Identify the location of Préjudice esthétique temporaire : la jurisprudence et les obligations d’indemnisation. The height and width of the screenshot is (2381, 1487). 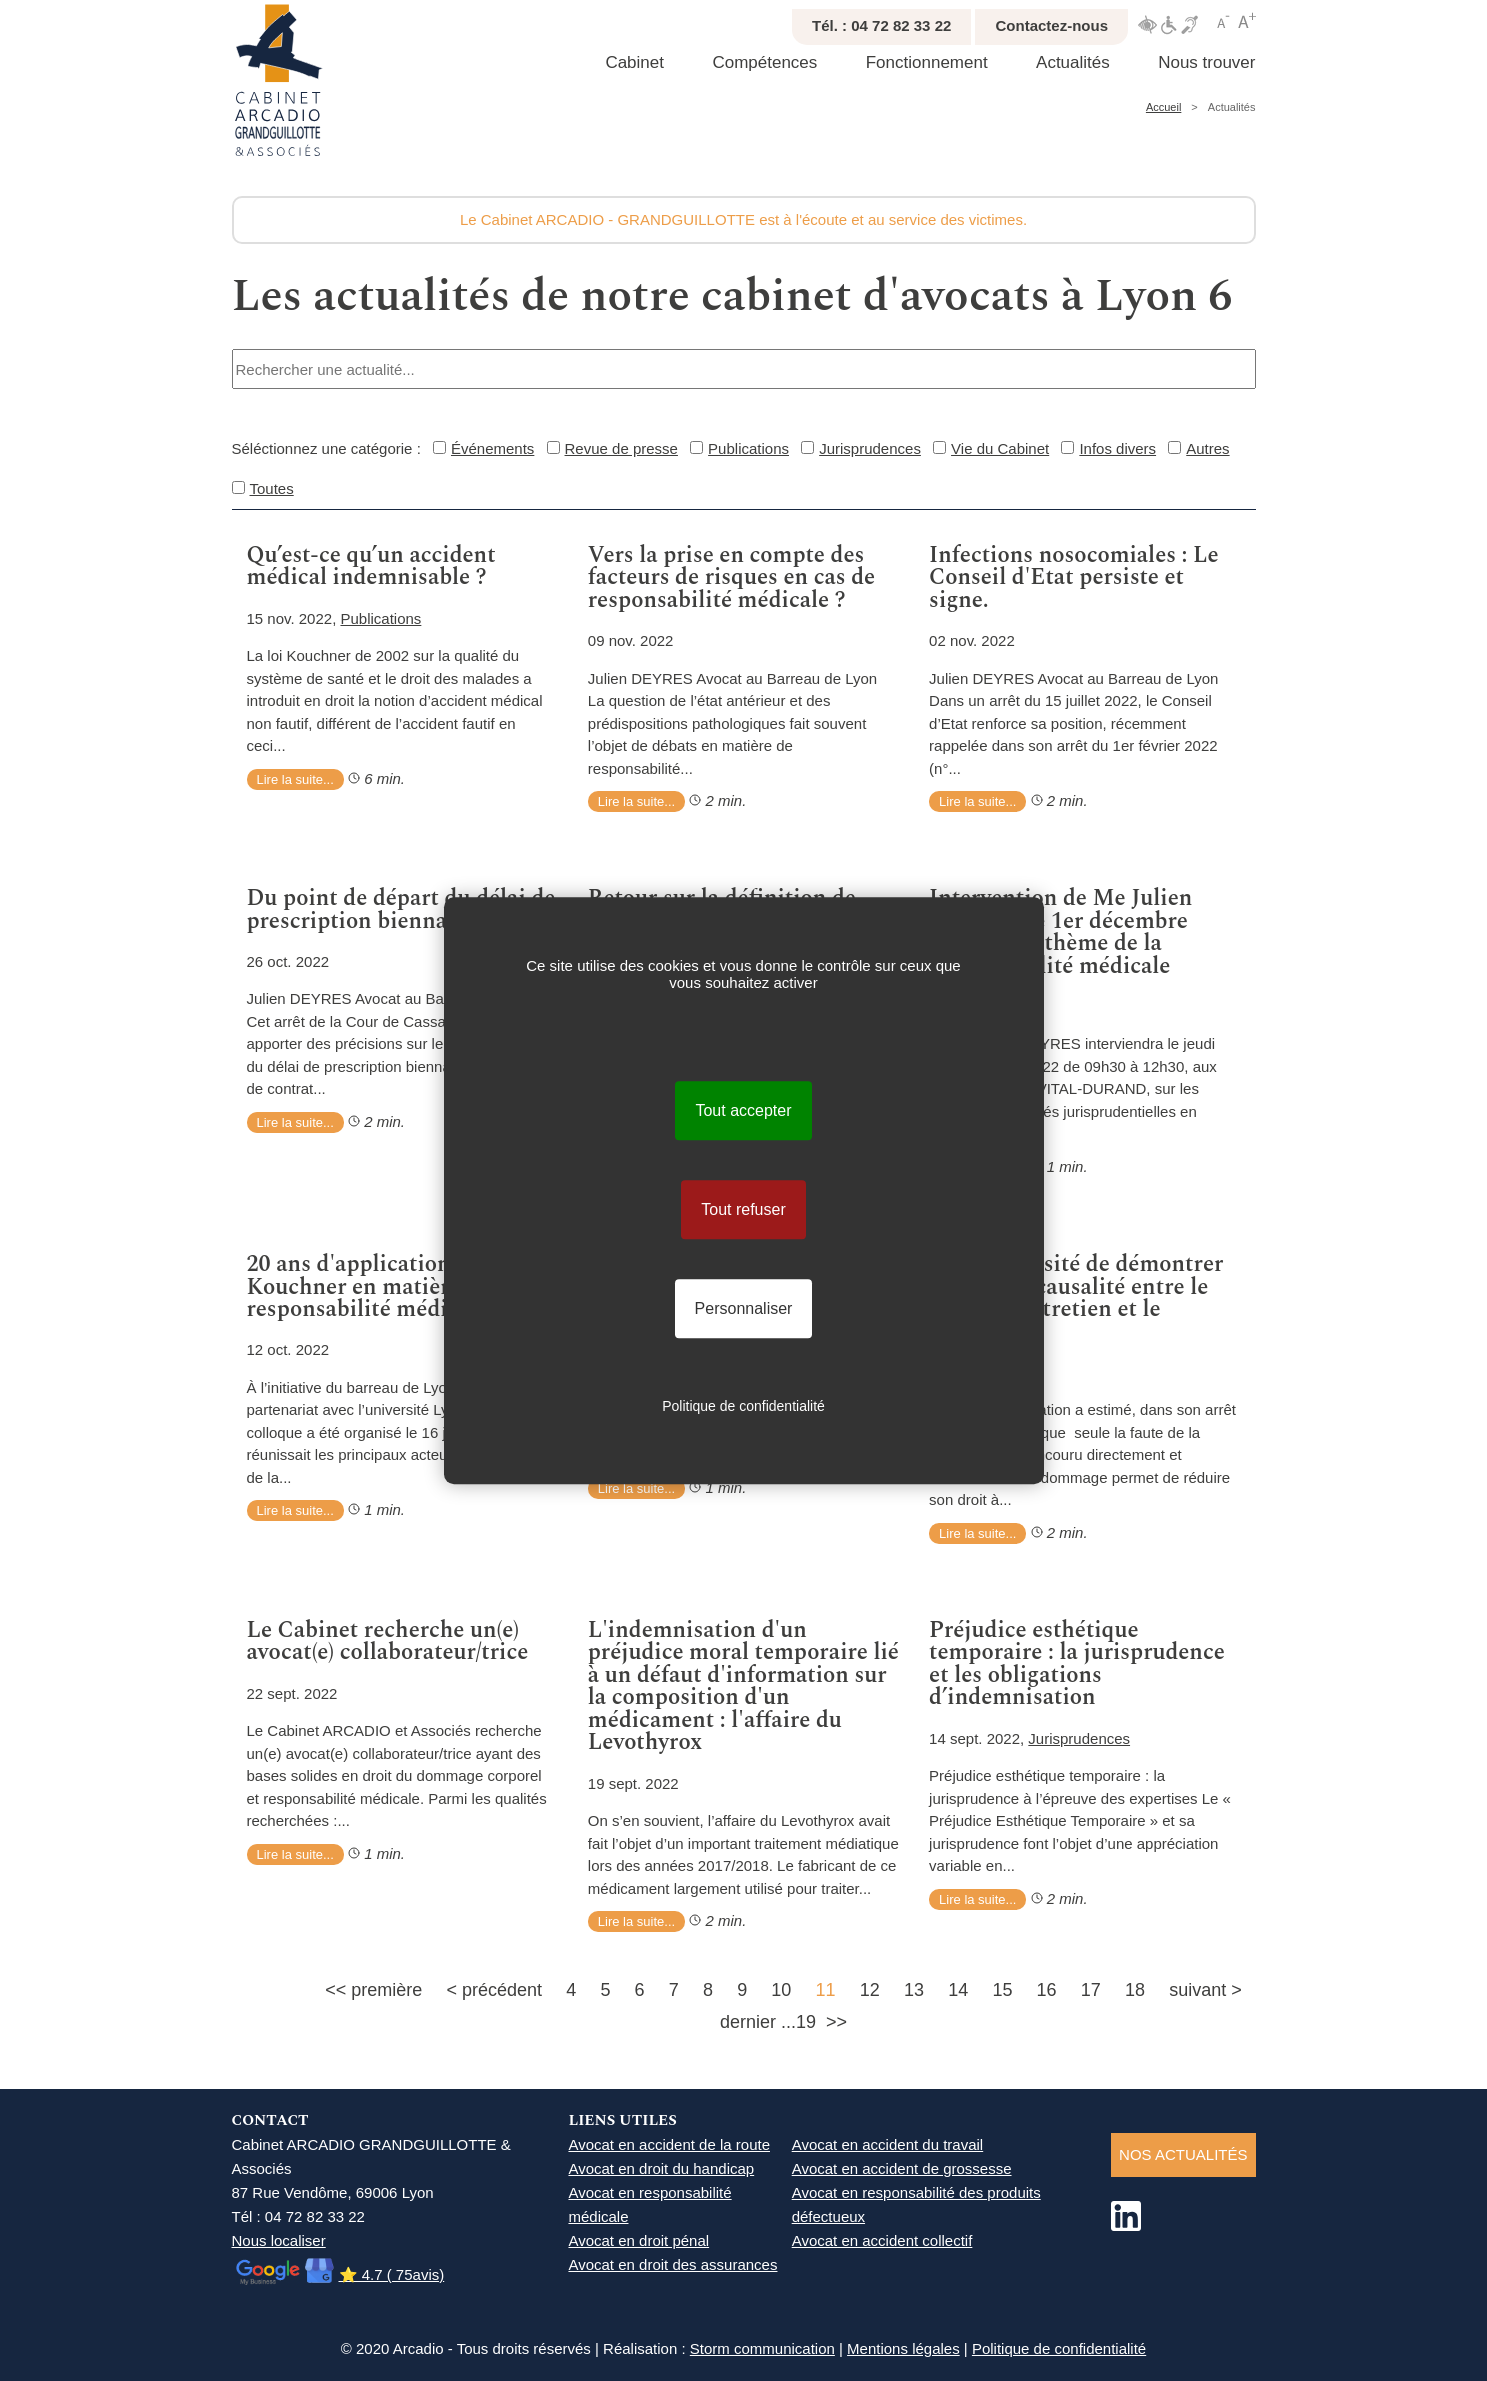
(1077, 1664).